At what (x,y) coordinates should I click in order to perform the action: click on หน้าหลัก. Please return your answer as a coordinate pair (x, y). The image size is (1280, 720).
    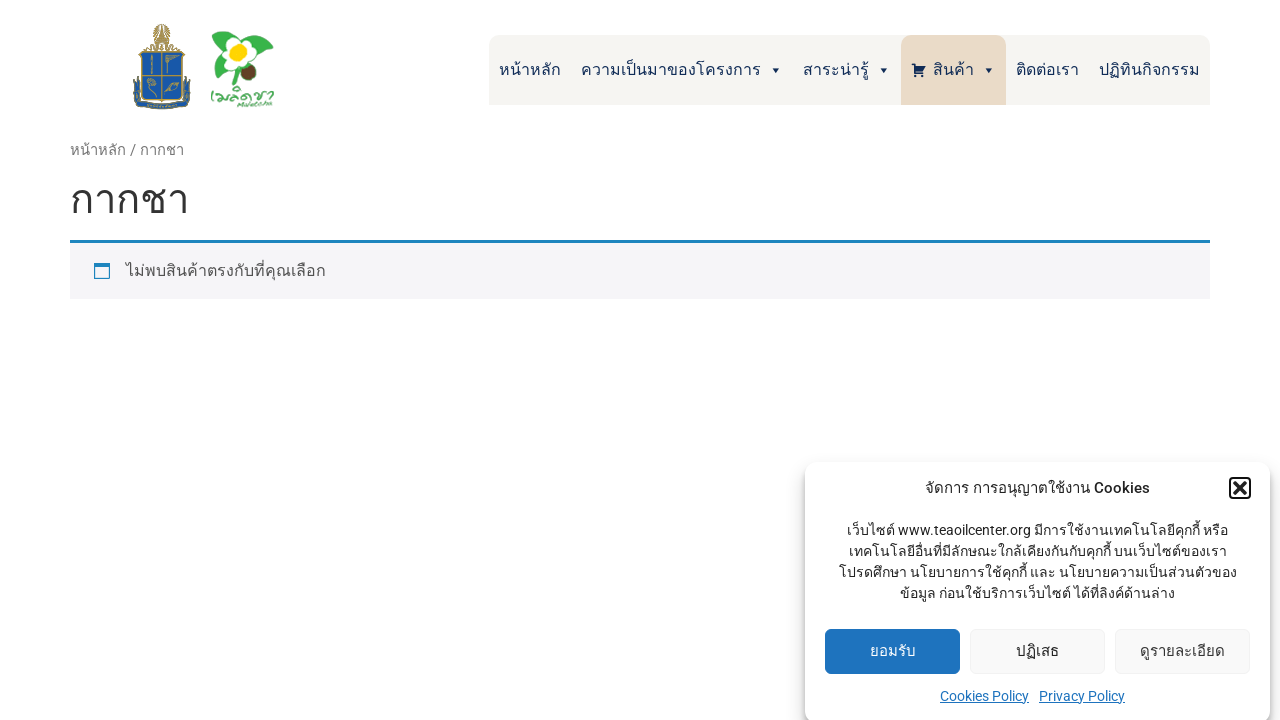
    Looking at the image, I should click on (530, 69).